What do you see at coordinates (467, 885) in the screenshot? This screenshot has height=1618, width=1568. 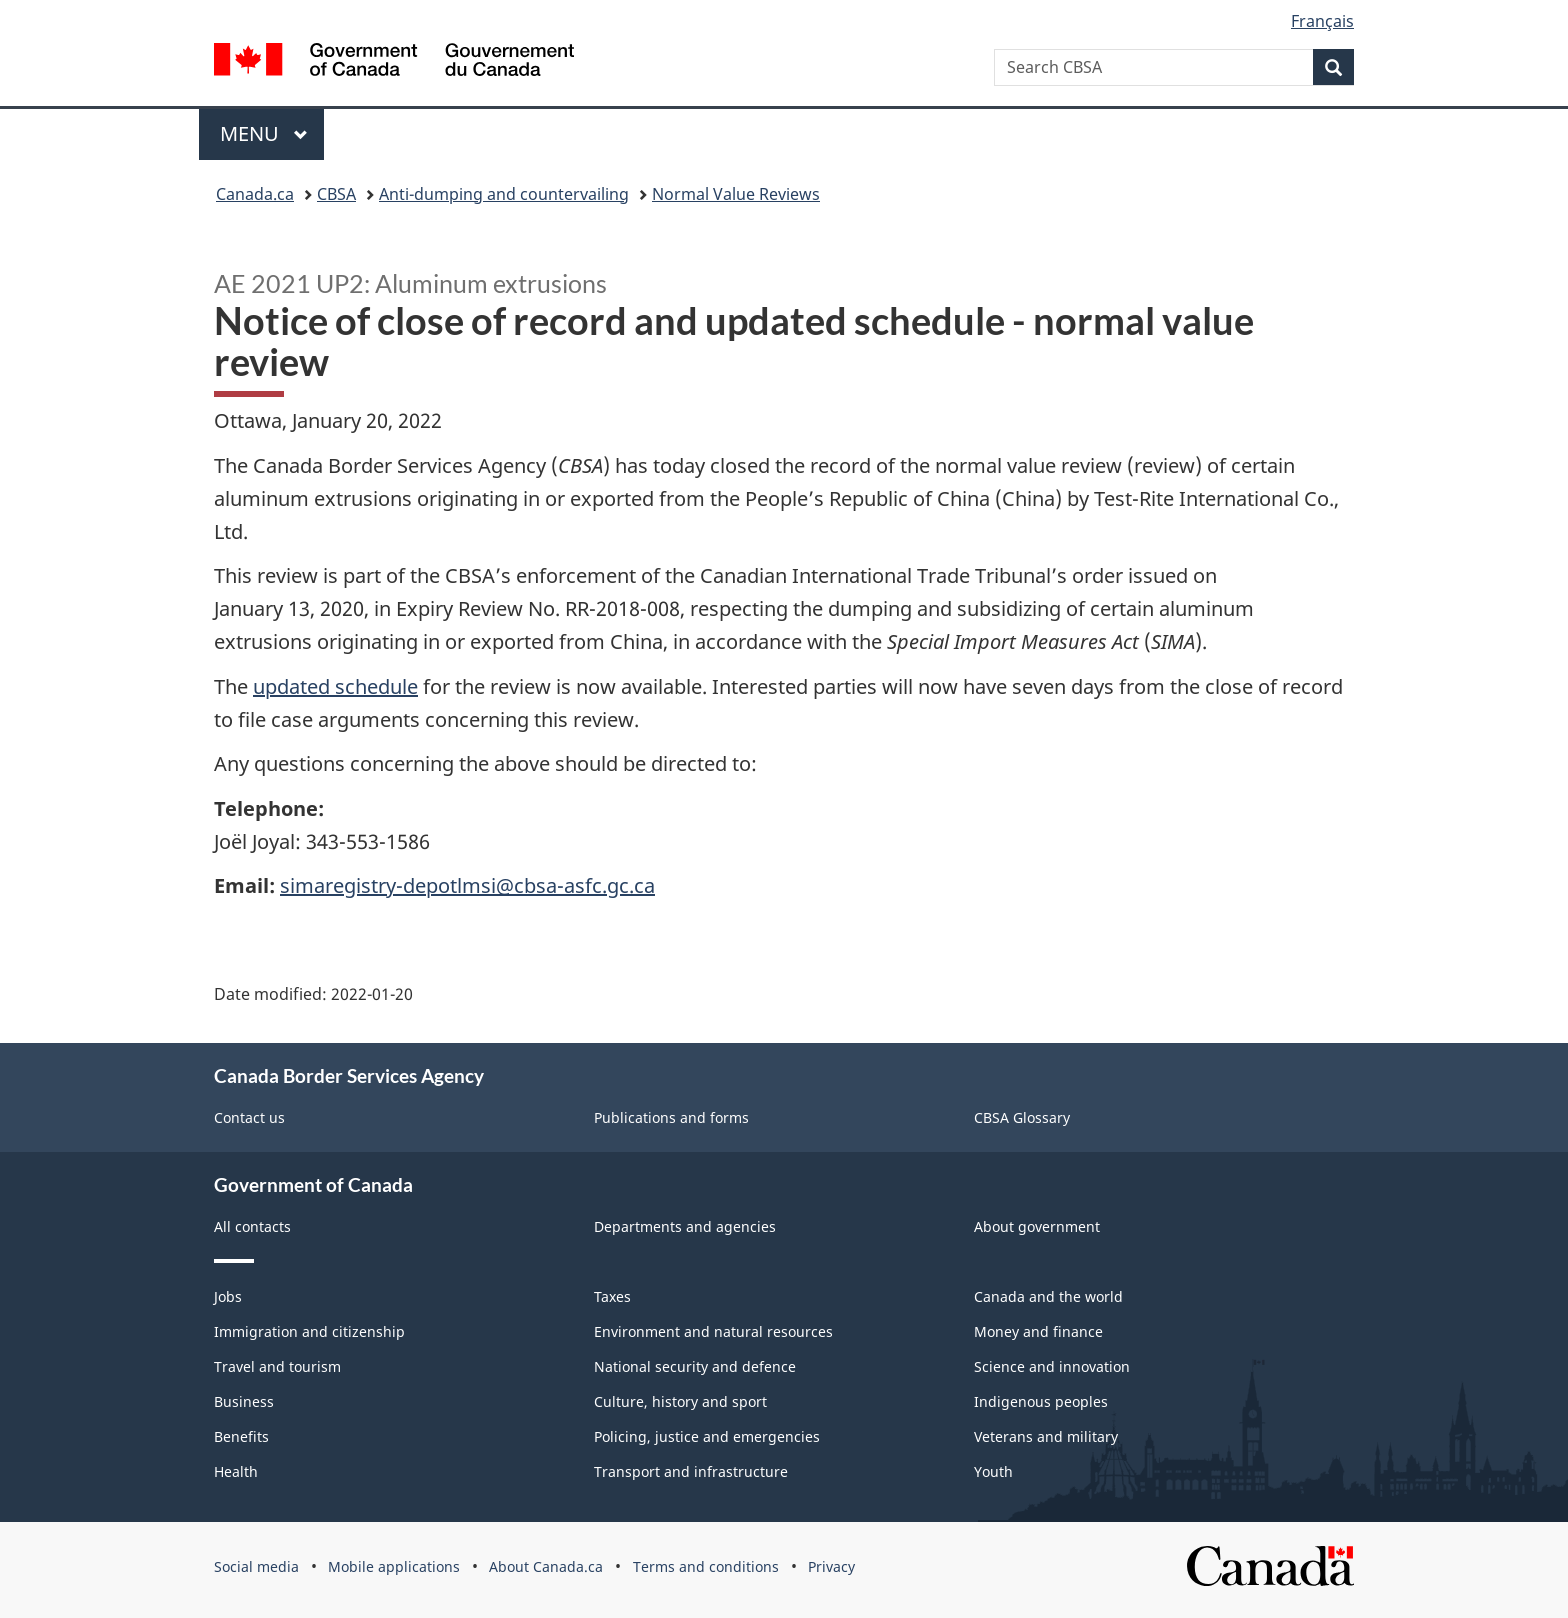 I see `simaregistry-depotlmsi@cbsa-asfc.gc.ca` at bounding box center [467, 885].